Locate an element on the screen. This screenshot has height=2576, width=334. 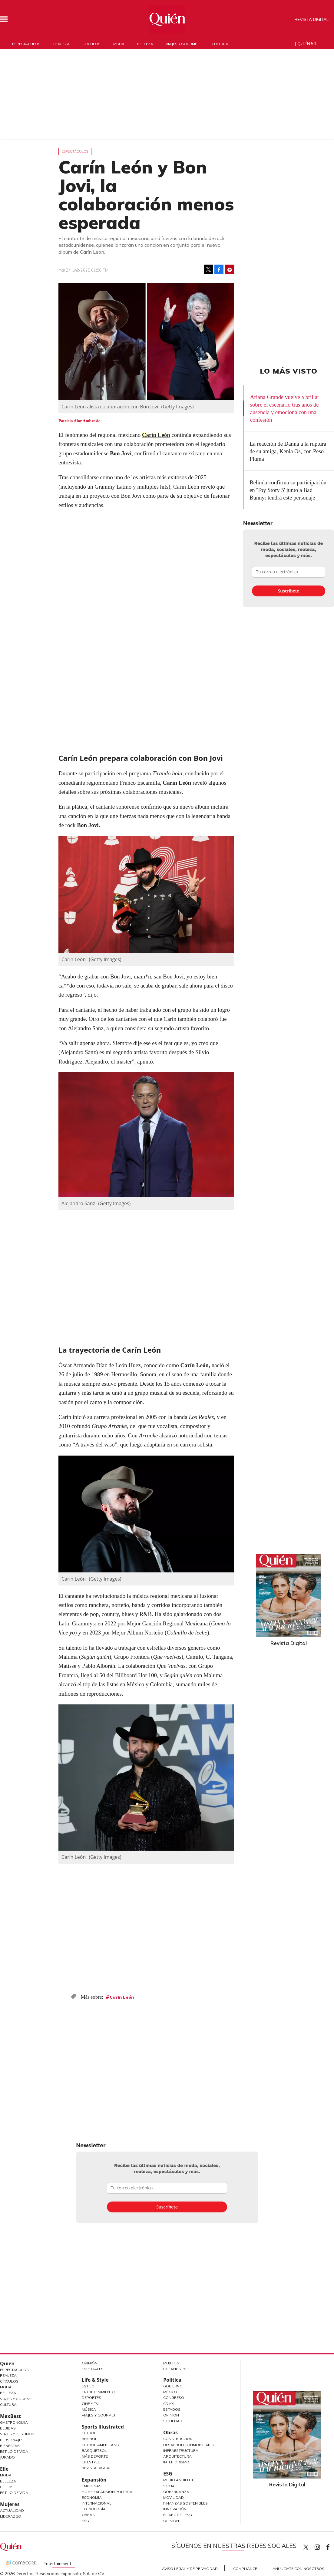
Mujeres is located at coordinates (10, 2504).